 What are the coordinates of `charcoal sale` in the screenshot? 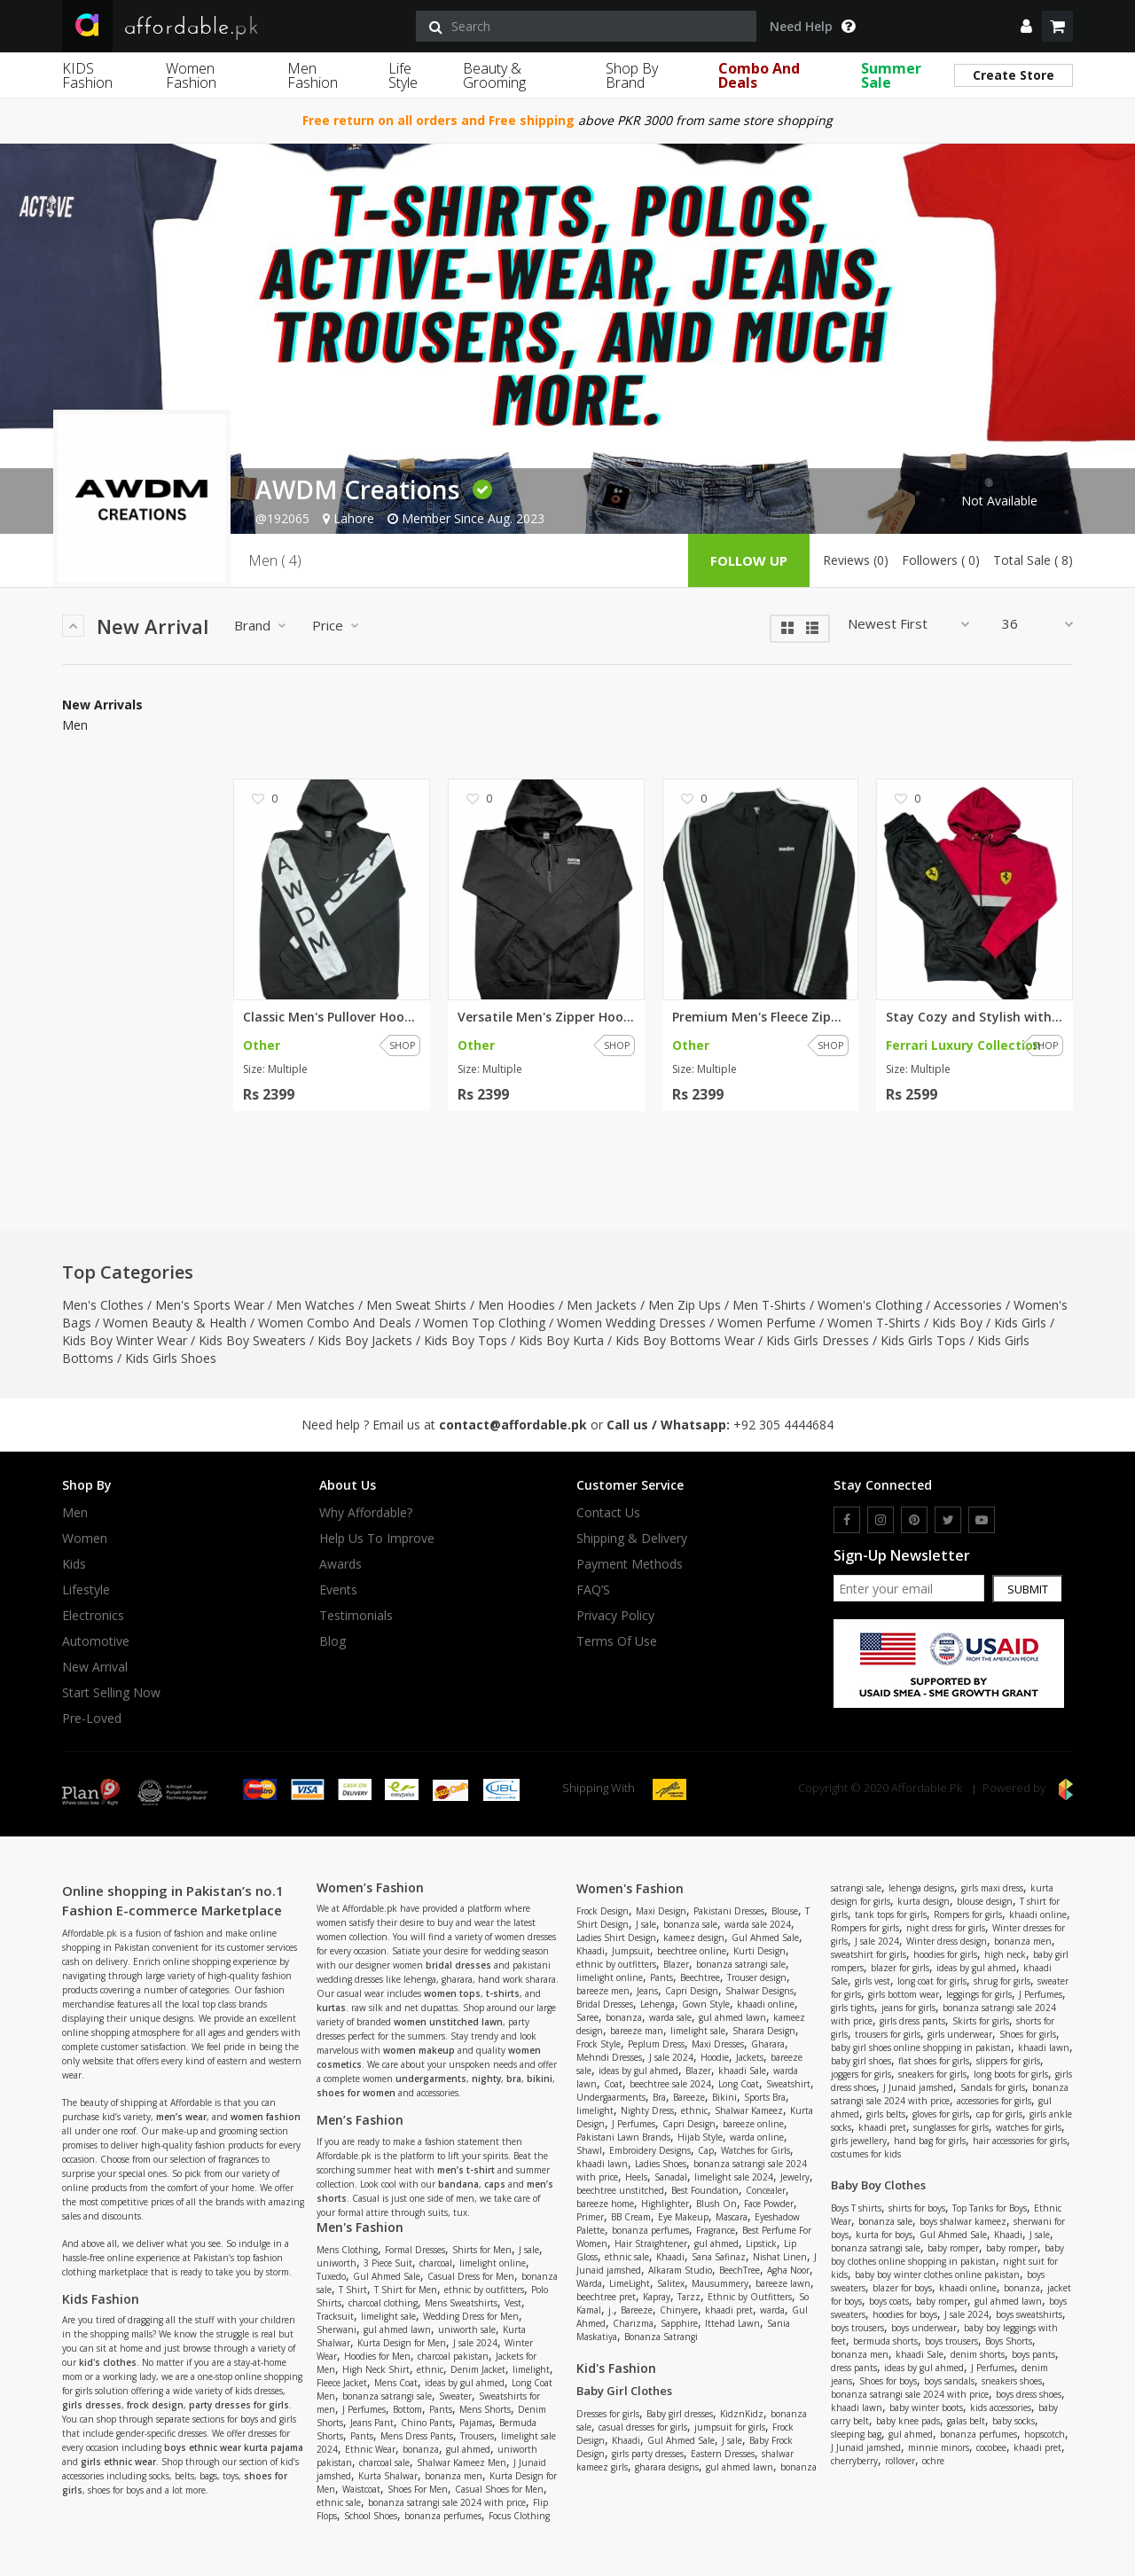 It's located at (384, 2462).